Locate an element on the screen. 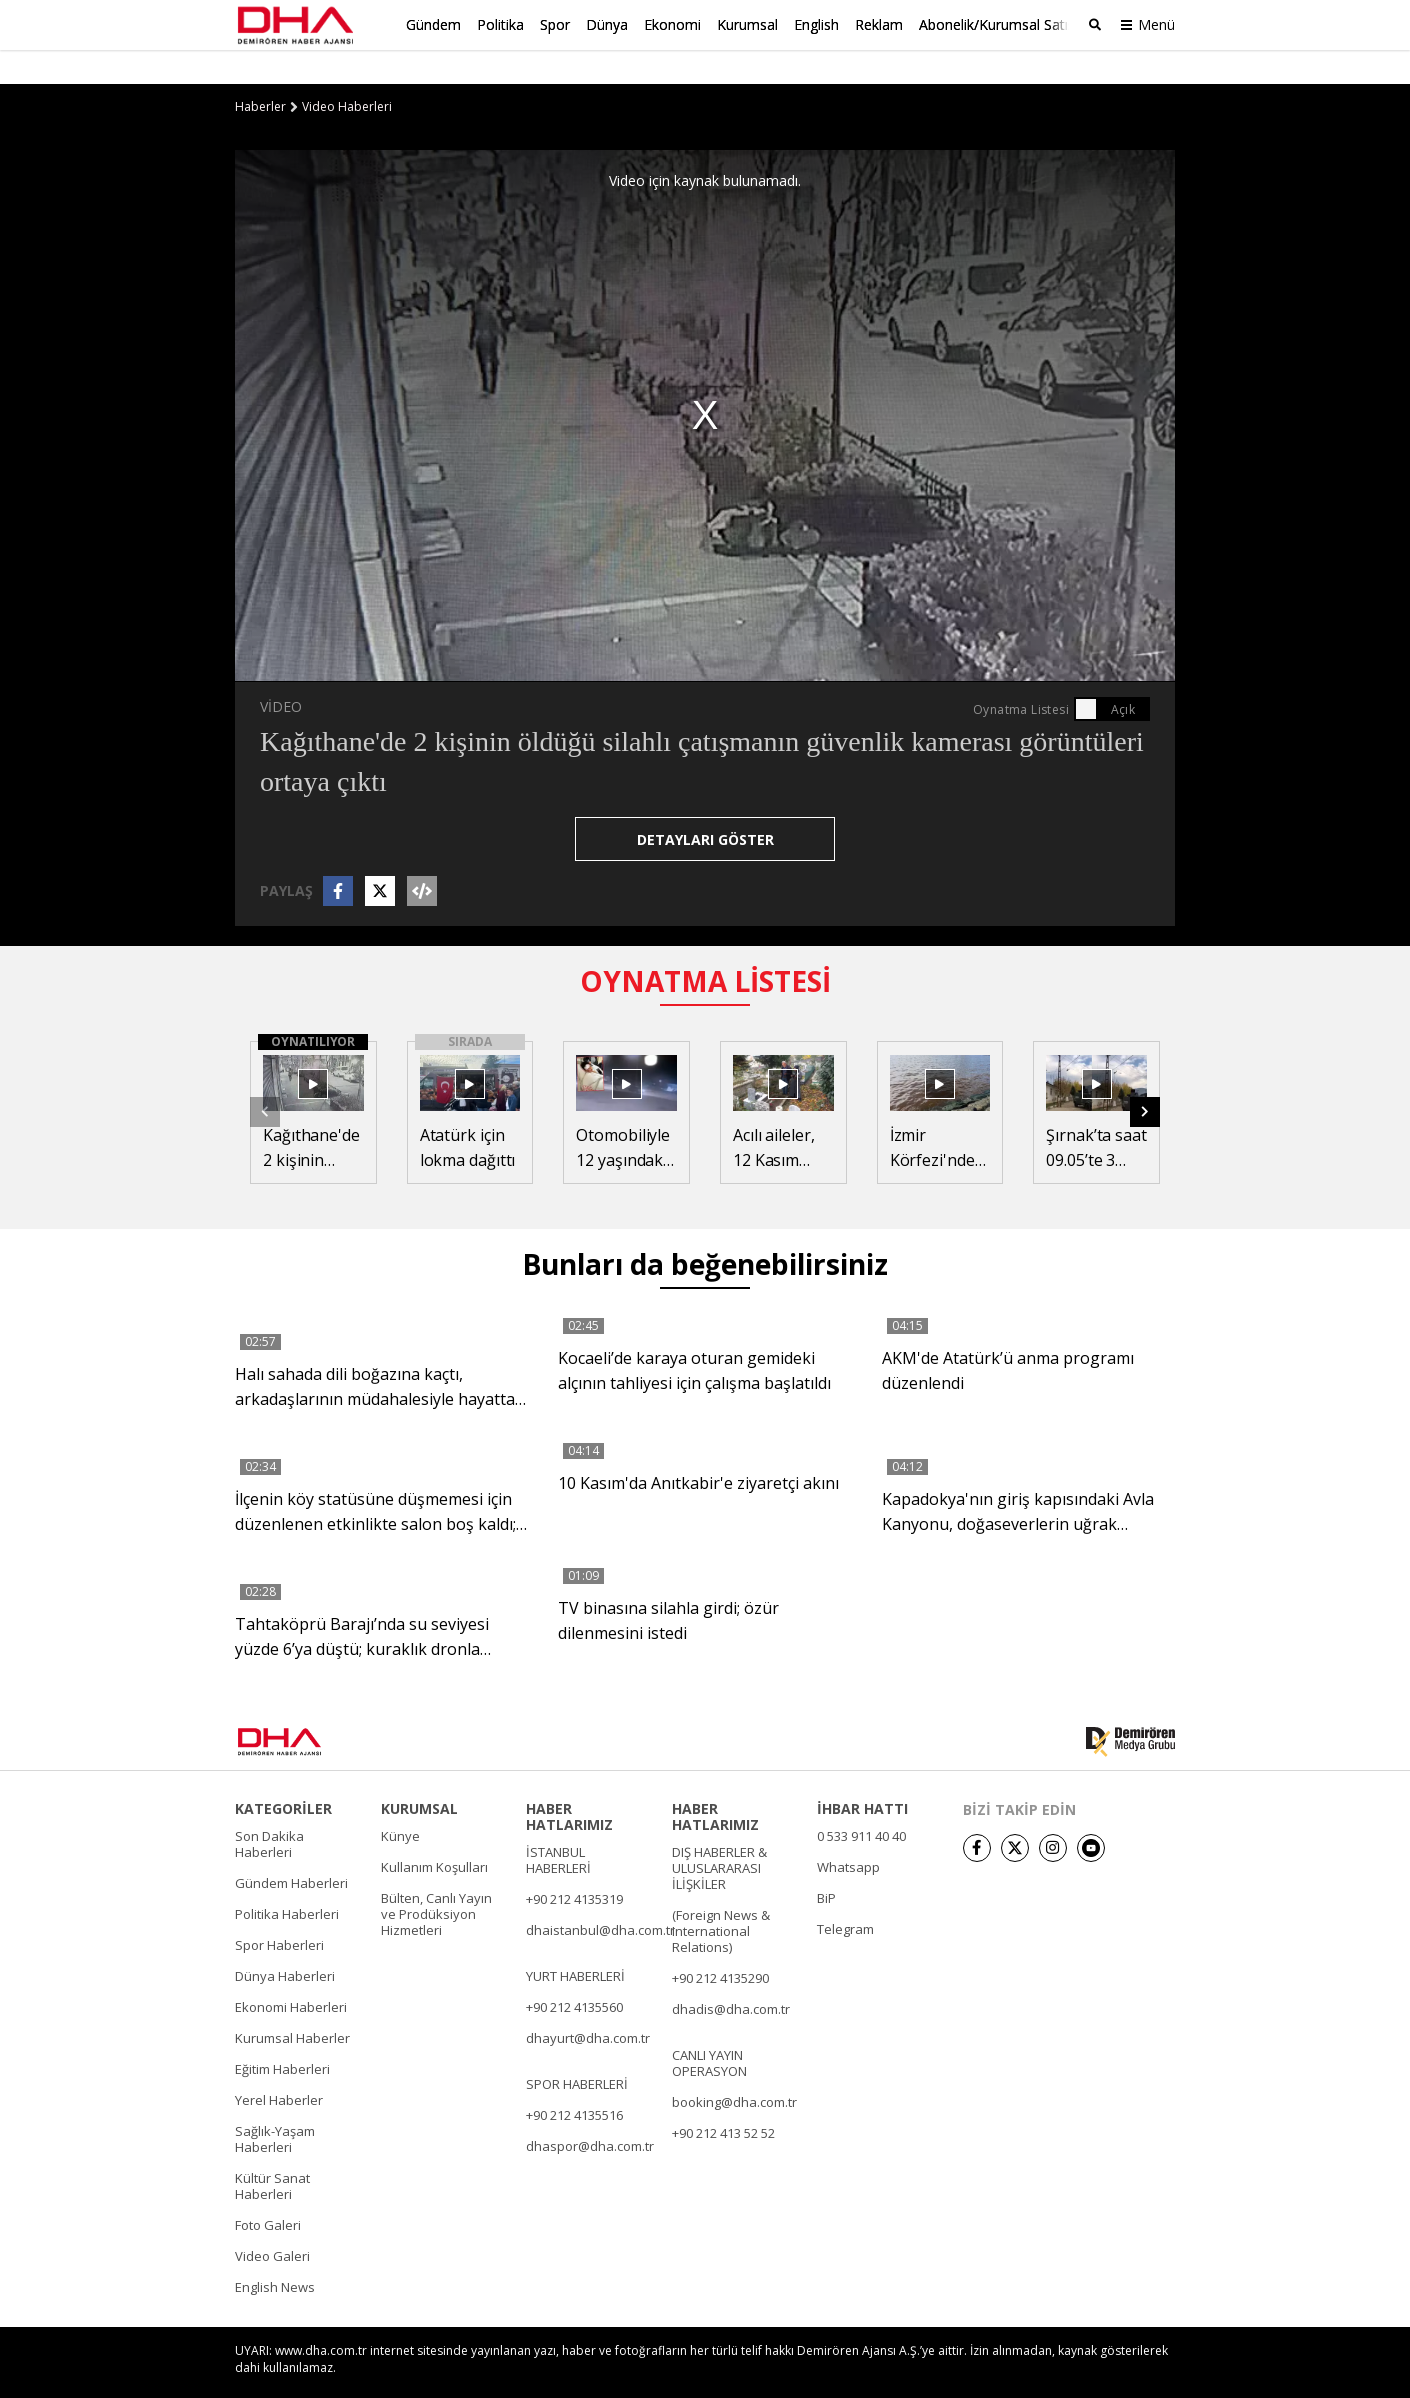 This screenshot has width=1410, height=2398. KATEGORİLER is located at coordinates (283, 1775).